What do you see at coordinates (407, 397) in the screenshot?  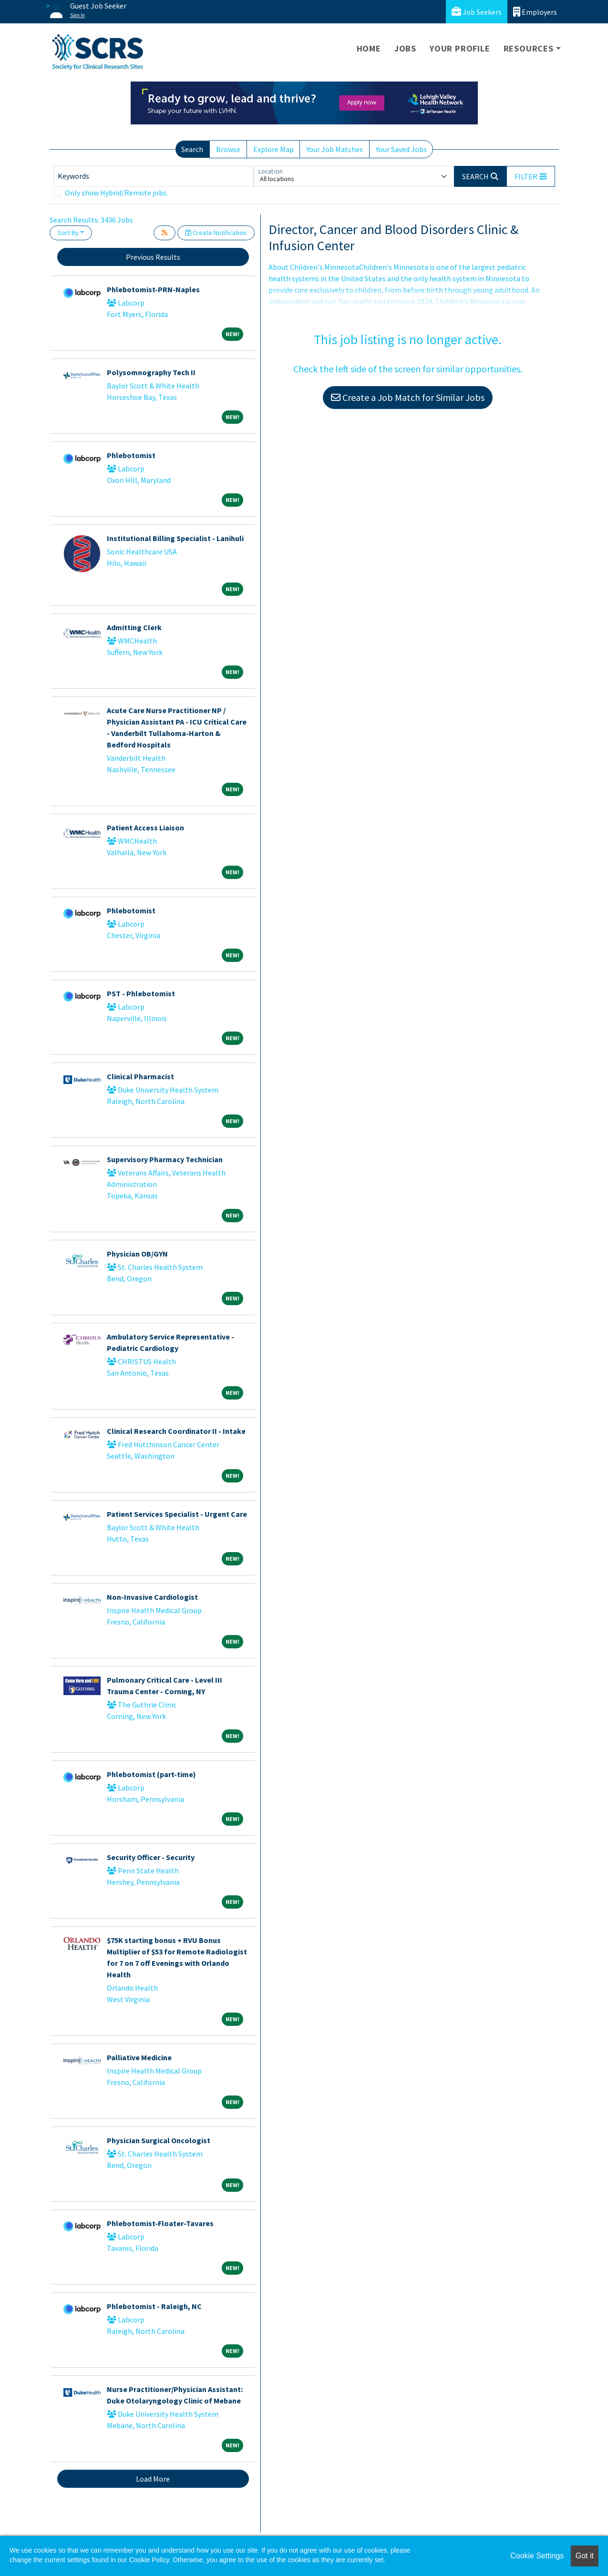 I see `Create a Job Match for Similar Jobs` at bounding box center [407, 397].